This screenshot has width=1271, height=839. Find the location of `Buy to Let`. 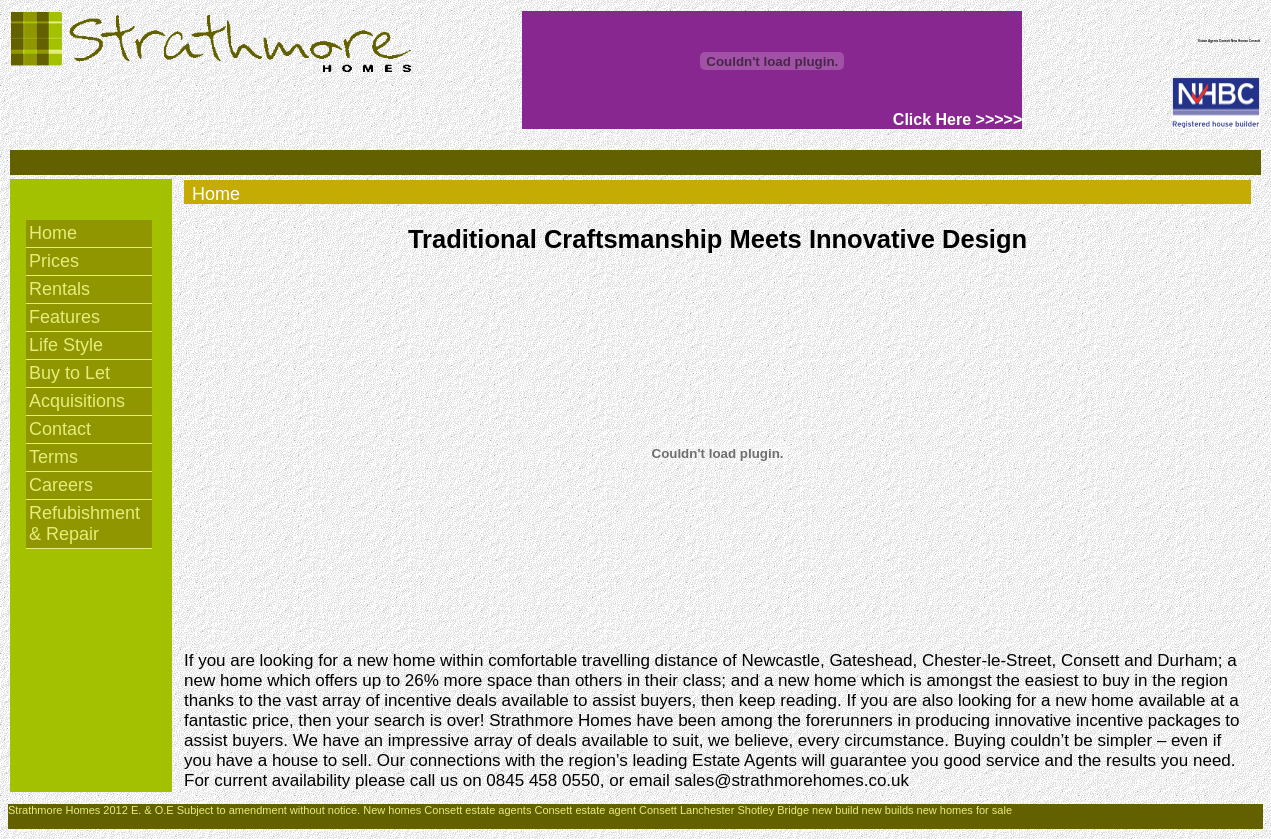

Buy to Let is located at coordinates (69, 373).